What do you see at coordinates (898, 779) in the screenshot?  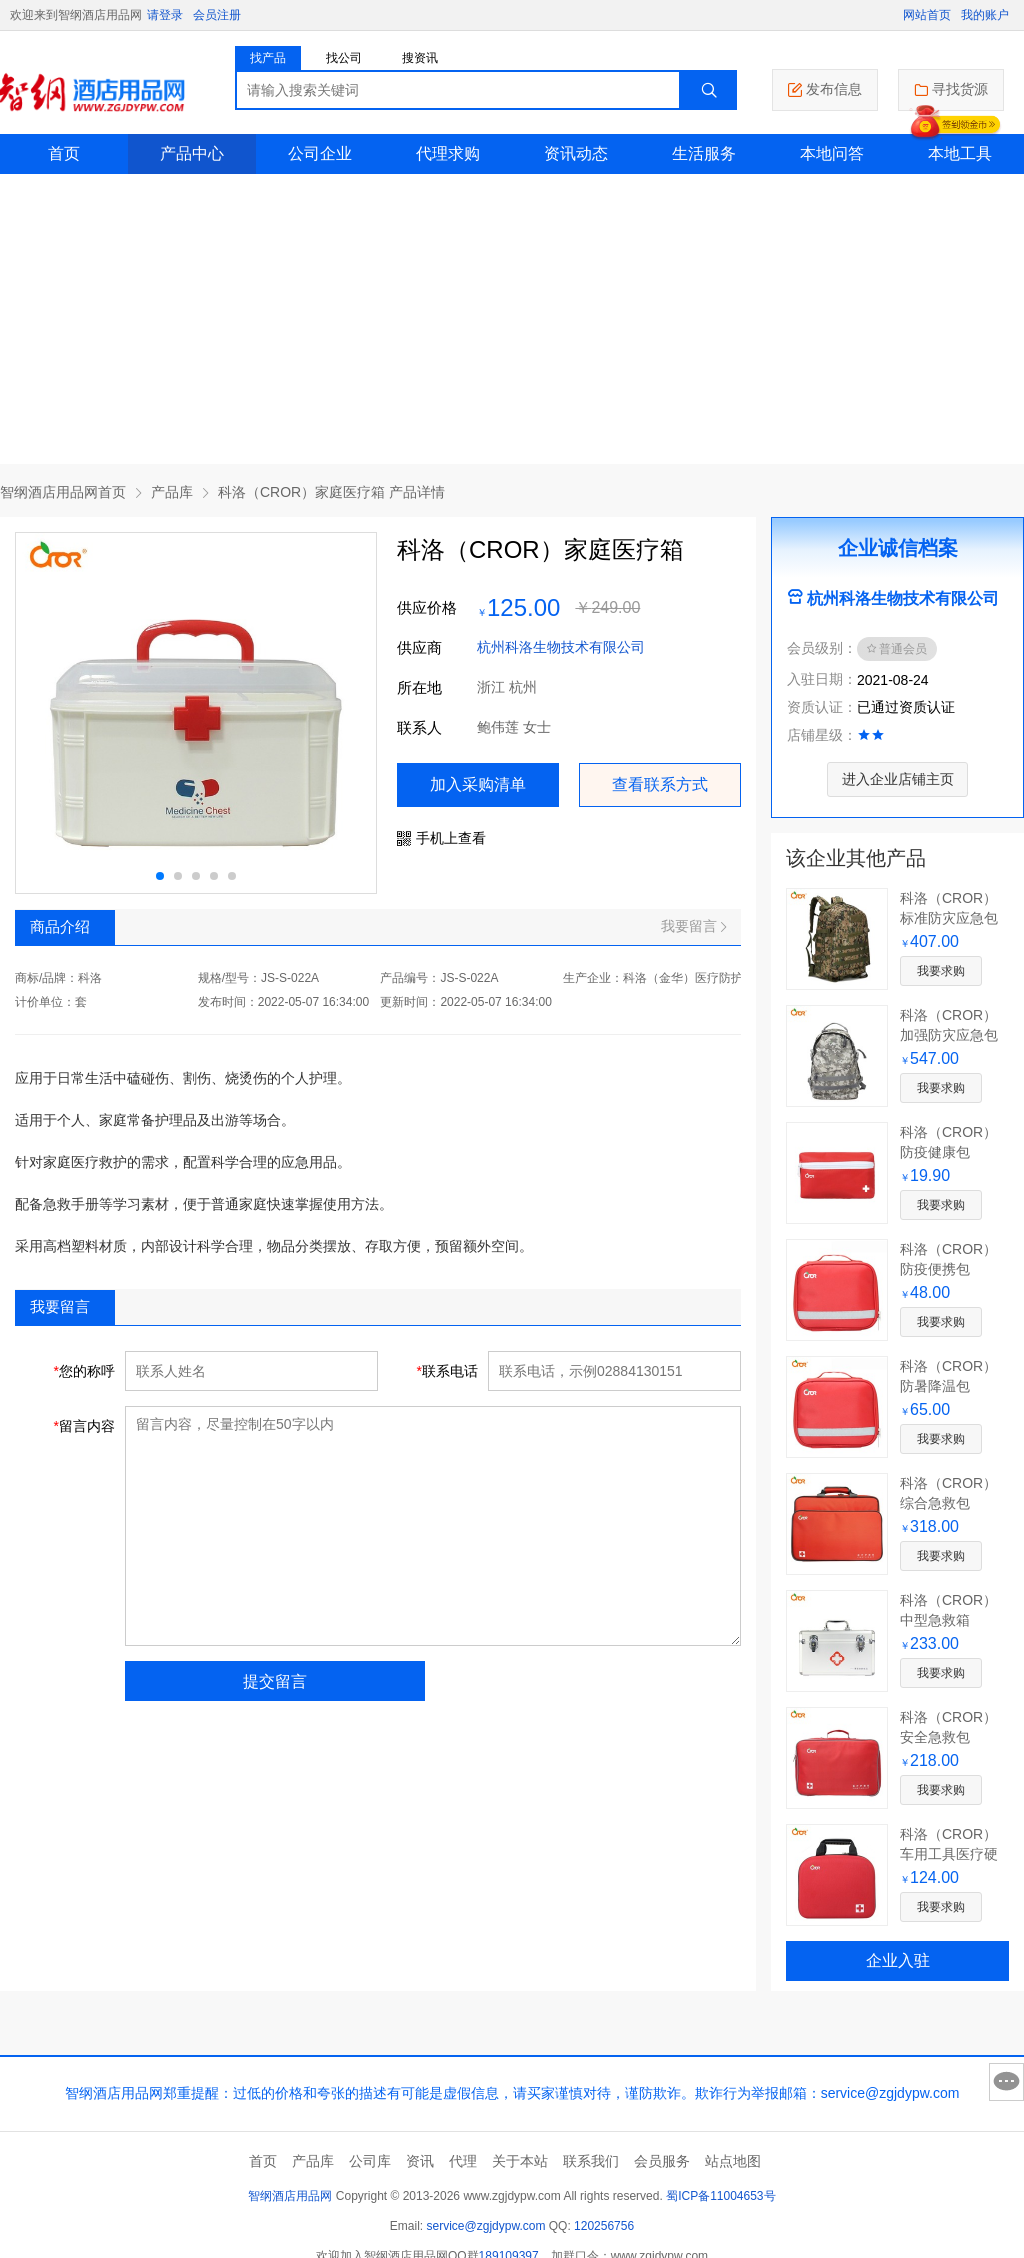 I see `进入企业店铺主页` at bounding box center [898, 779].